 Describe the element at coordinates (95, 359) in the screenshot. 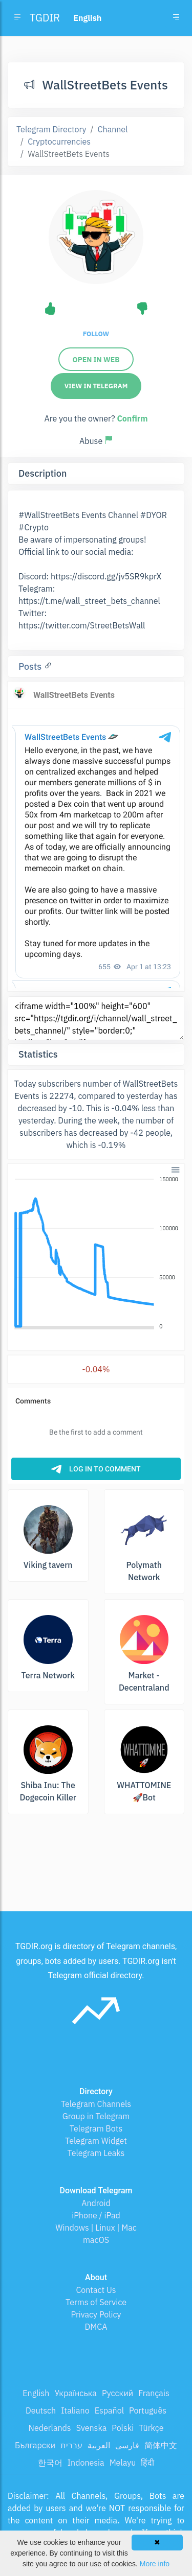

I see `Open in web` at that location.